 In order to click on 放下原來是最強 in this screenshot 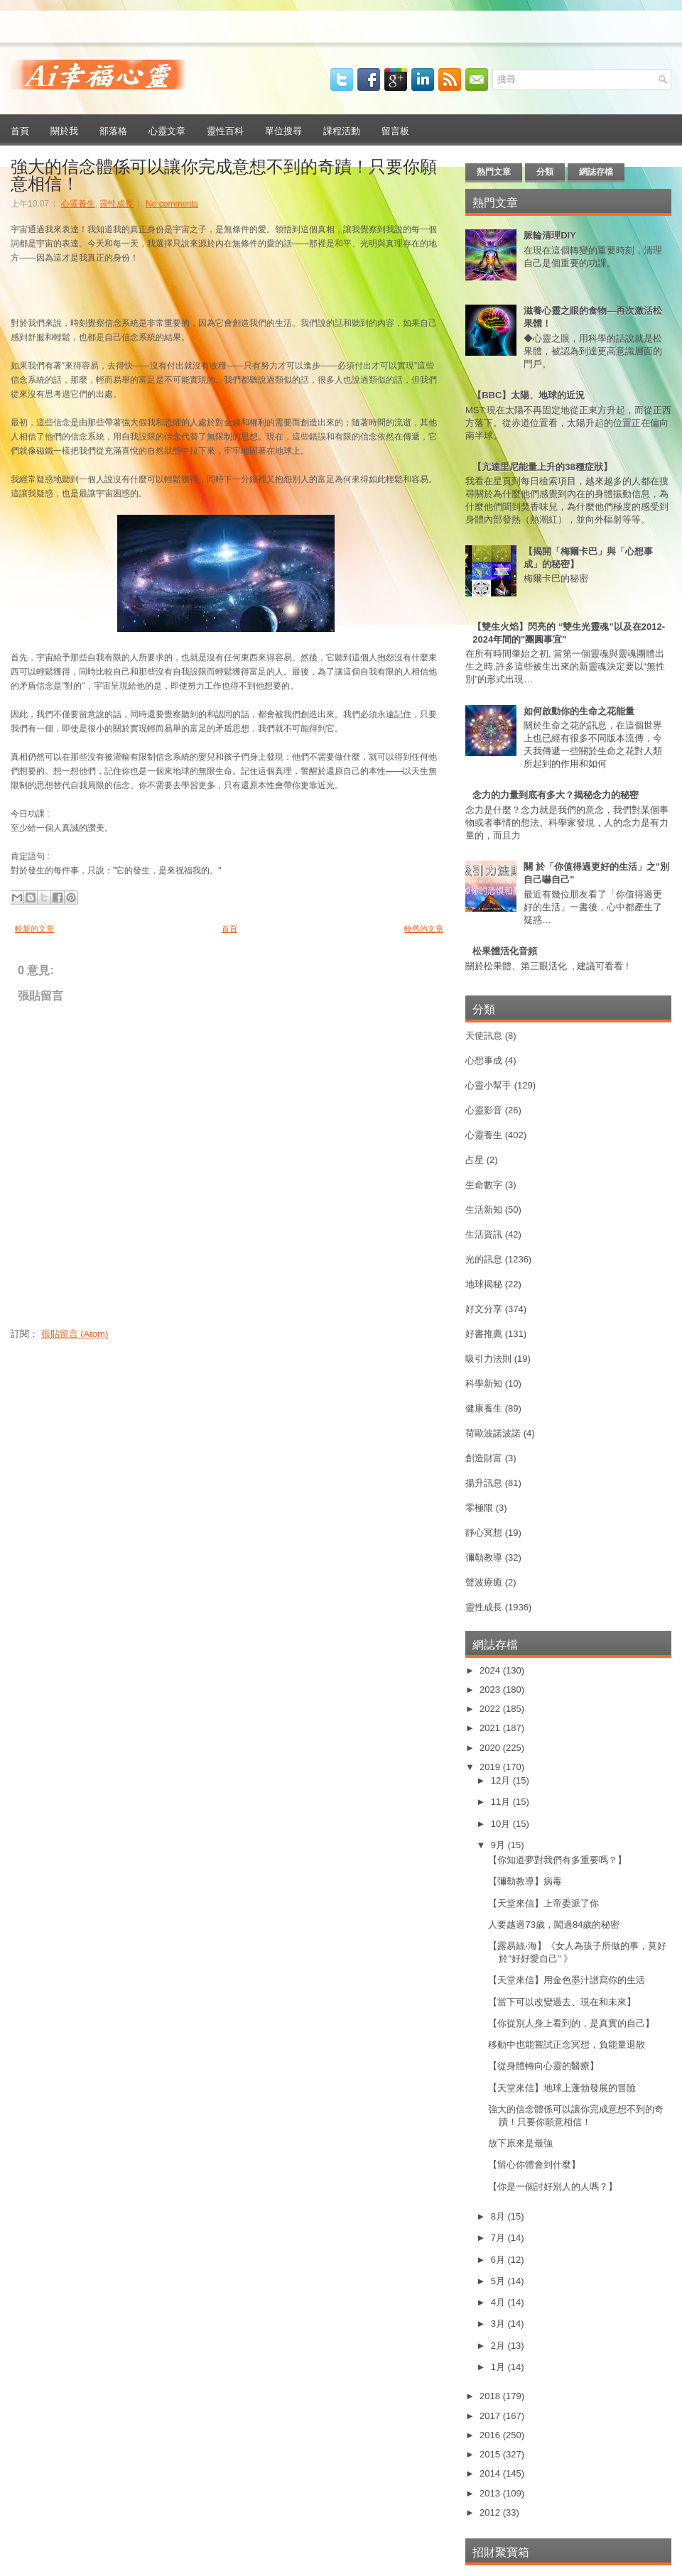, I will do `click(520, 2143)`.